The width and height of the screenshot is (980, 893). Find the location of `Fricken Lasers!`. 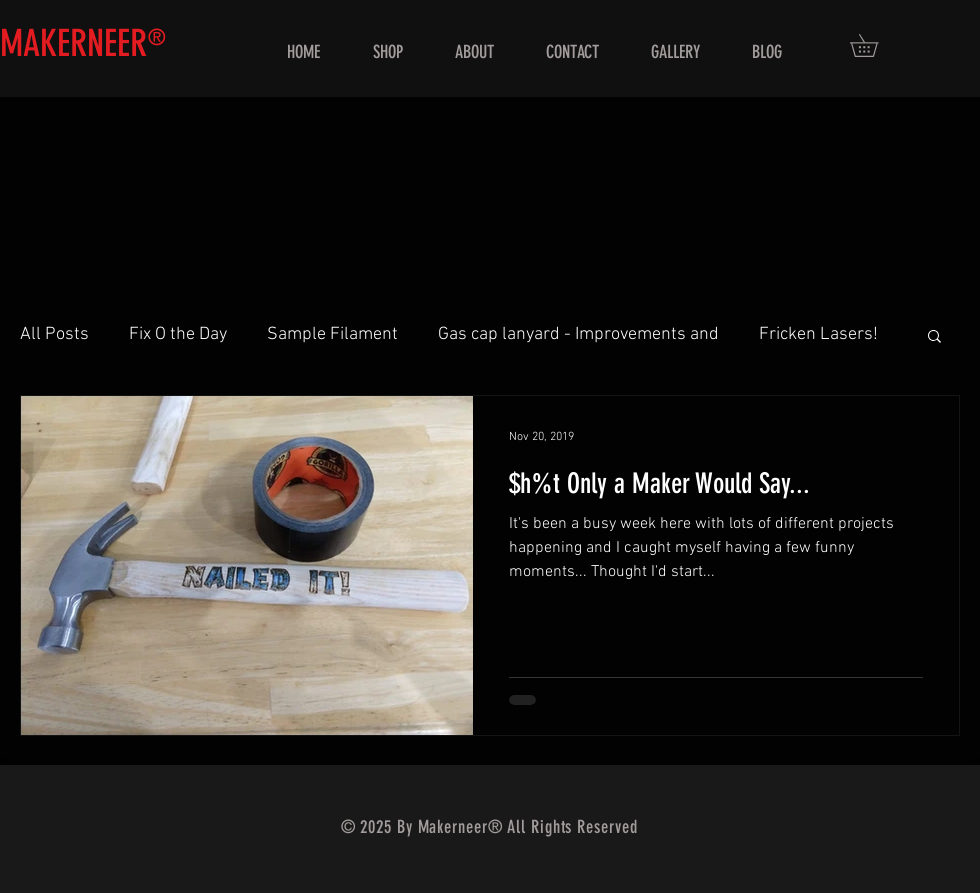

Fricken Lasers! is located at coordinates (818, 334).